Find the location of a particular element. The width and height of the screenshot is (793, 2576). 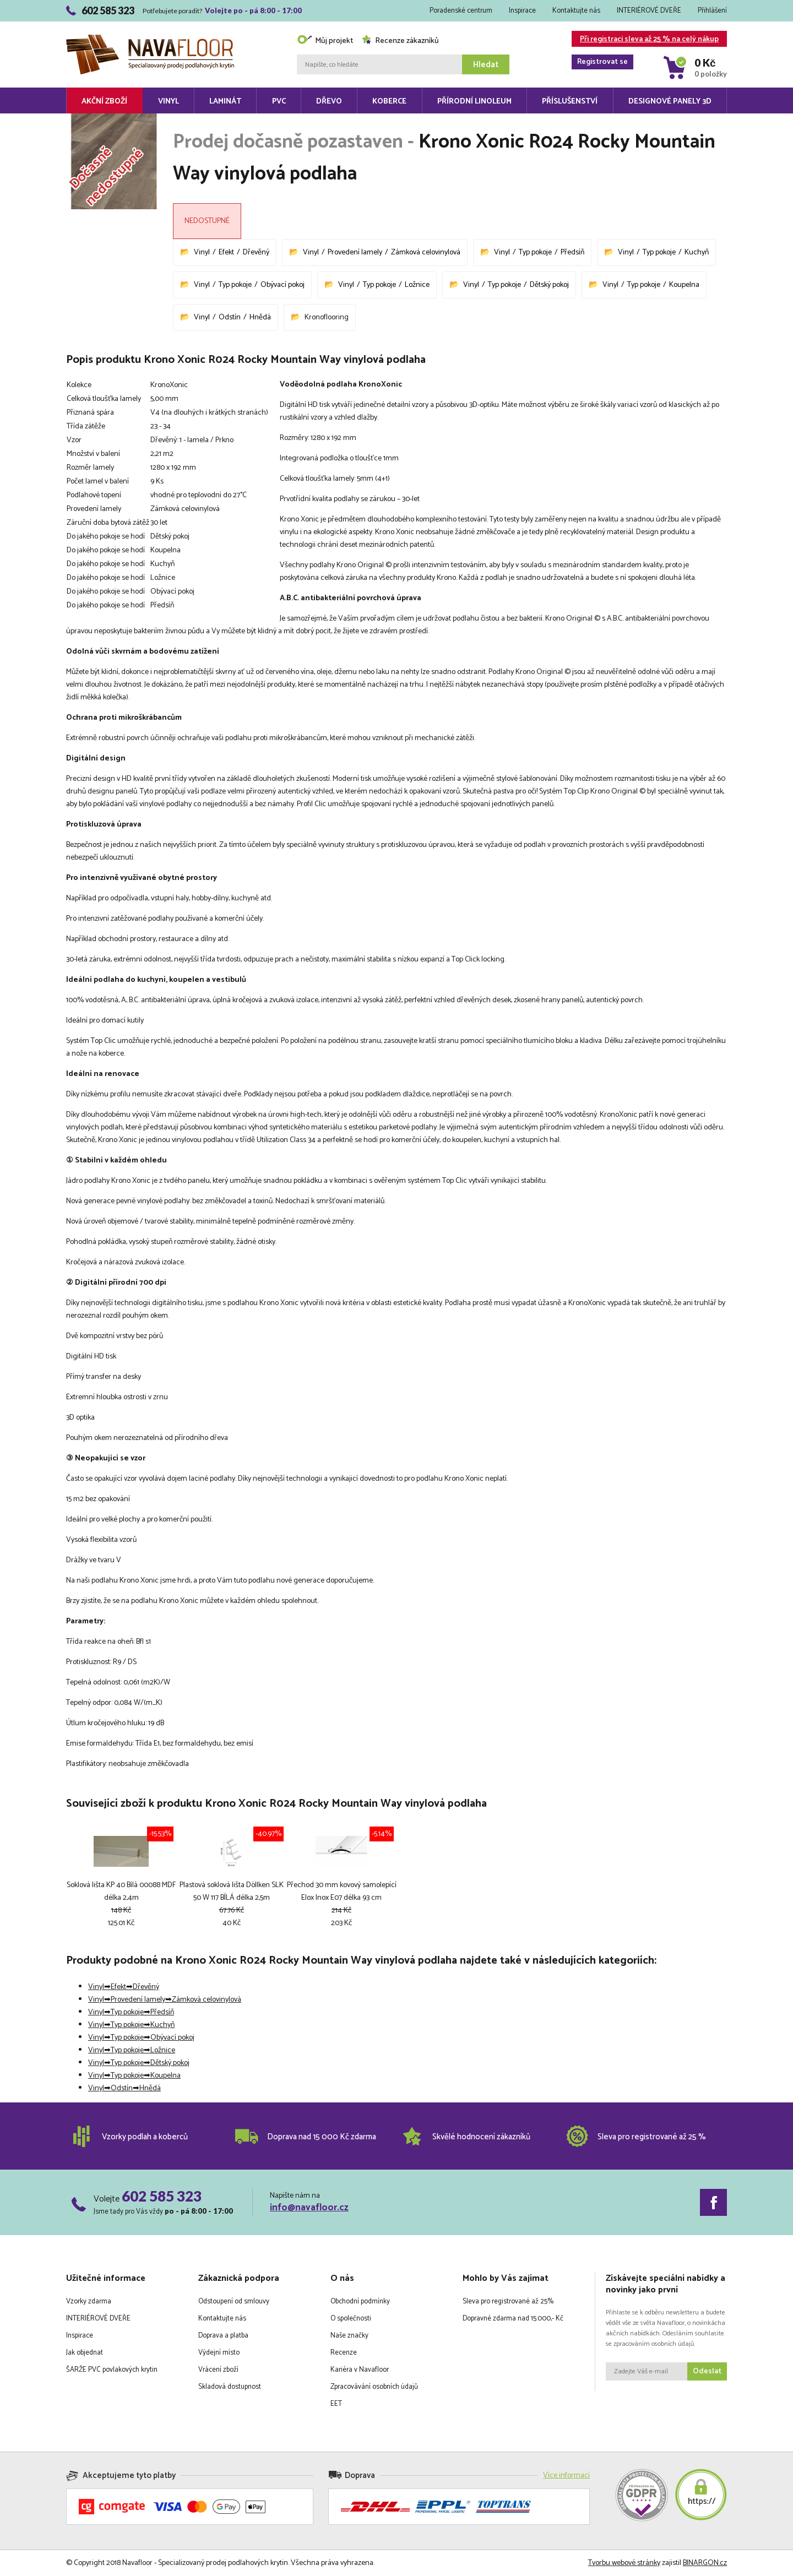

Dětský pokoj is located at coordinates (549, 285).